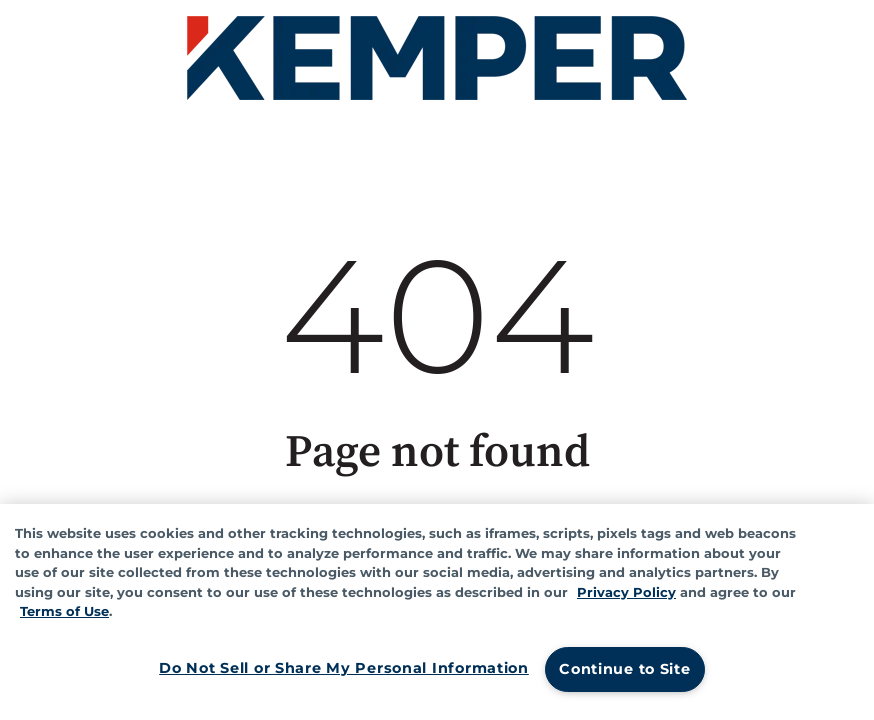  I want to click on Continue to Site, so click(625, 669).